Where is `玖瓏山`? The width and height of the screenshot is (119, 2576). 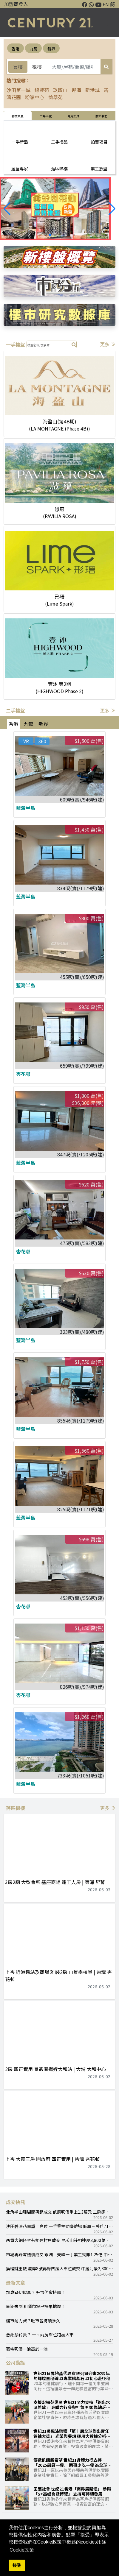
玖瓏山 is located at coordinates (60, 89).